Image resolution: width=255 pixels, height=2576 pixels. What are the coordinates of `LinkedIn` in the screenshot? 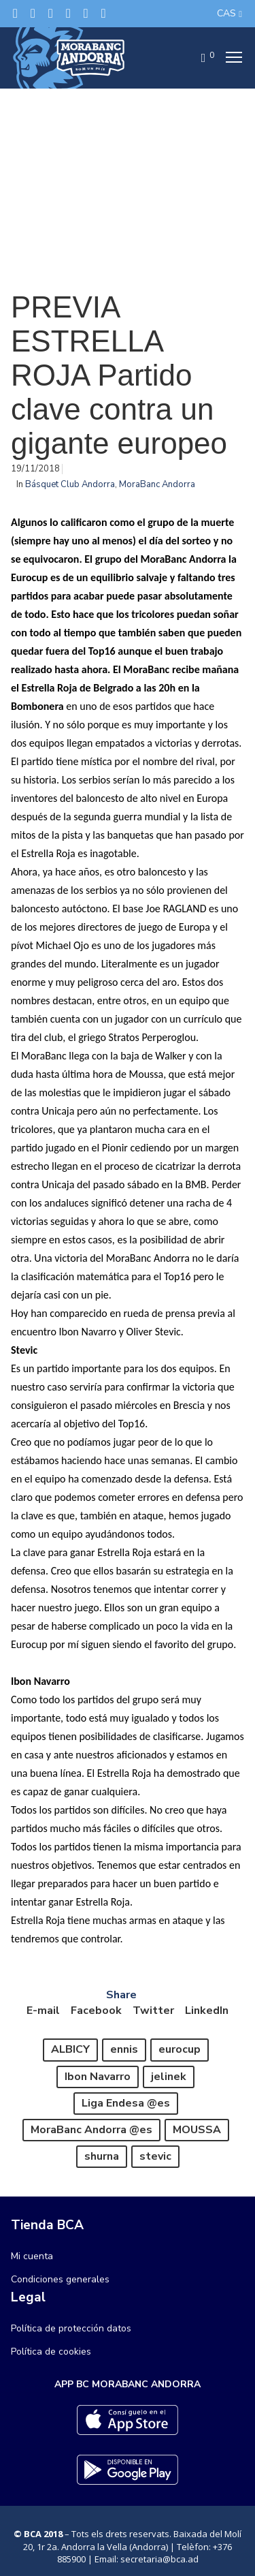 It's located at (206, 2010).